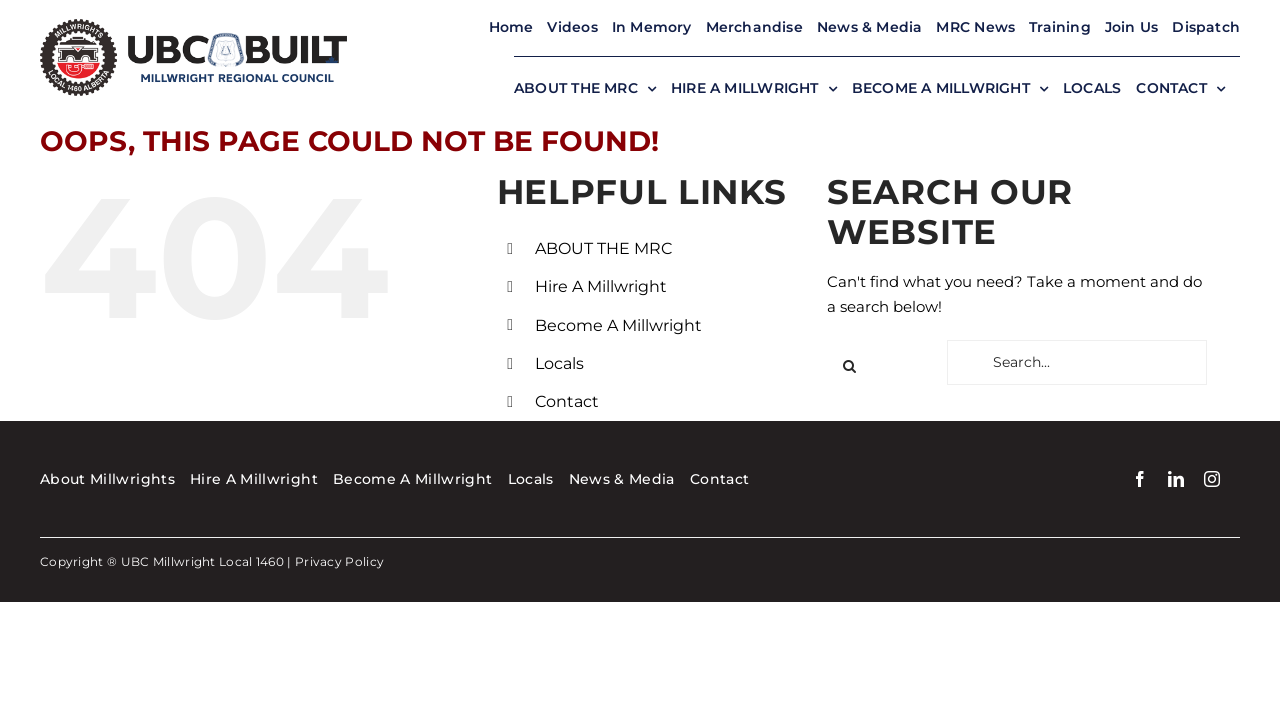 Image resolution: width=1280 pixels, height=720 pixels. Describe the element at coordinates (754, 27) in the screenshot. I see `Merchandise` at that location.